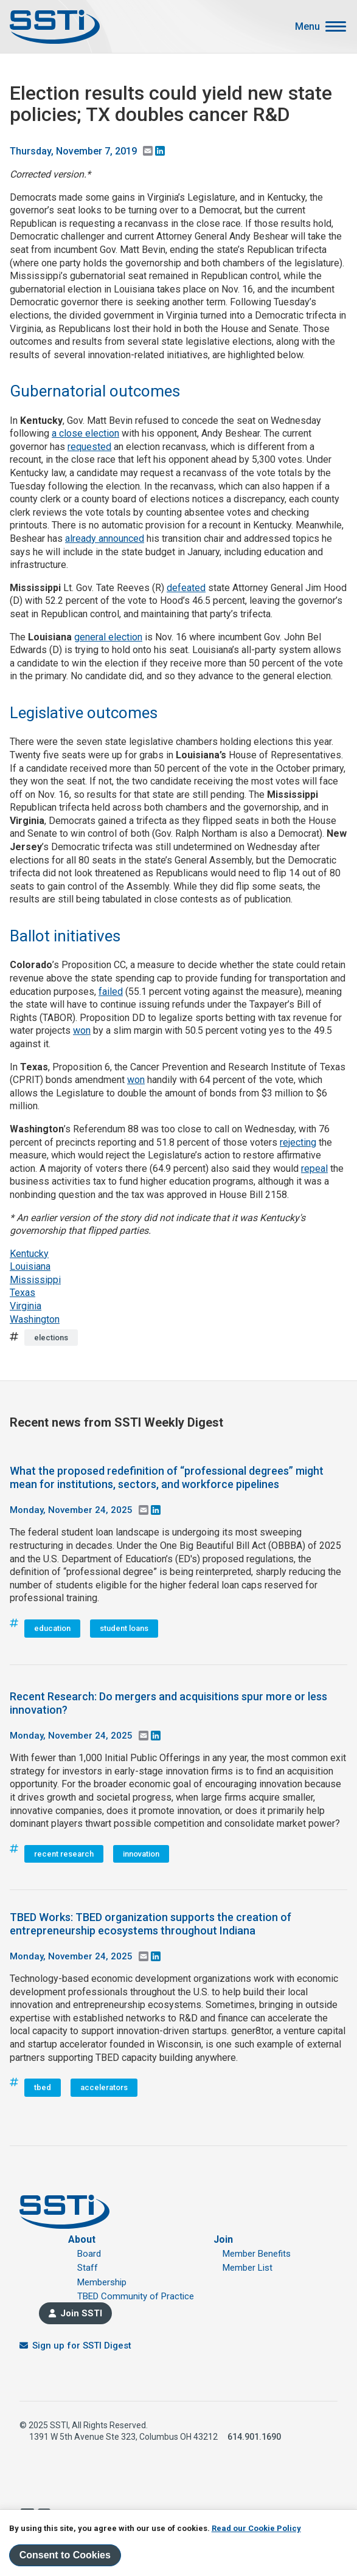 Image resolution: width=357 pixels, height=2576 pixels. I want to click on Texas, so click(22, 1292).